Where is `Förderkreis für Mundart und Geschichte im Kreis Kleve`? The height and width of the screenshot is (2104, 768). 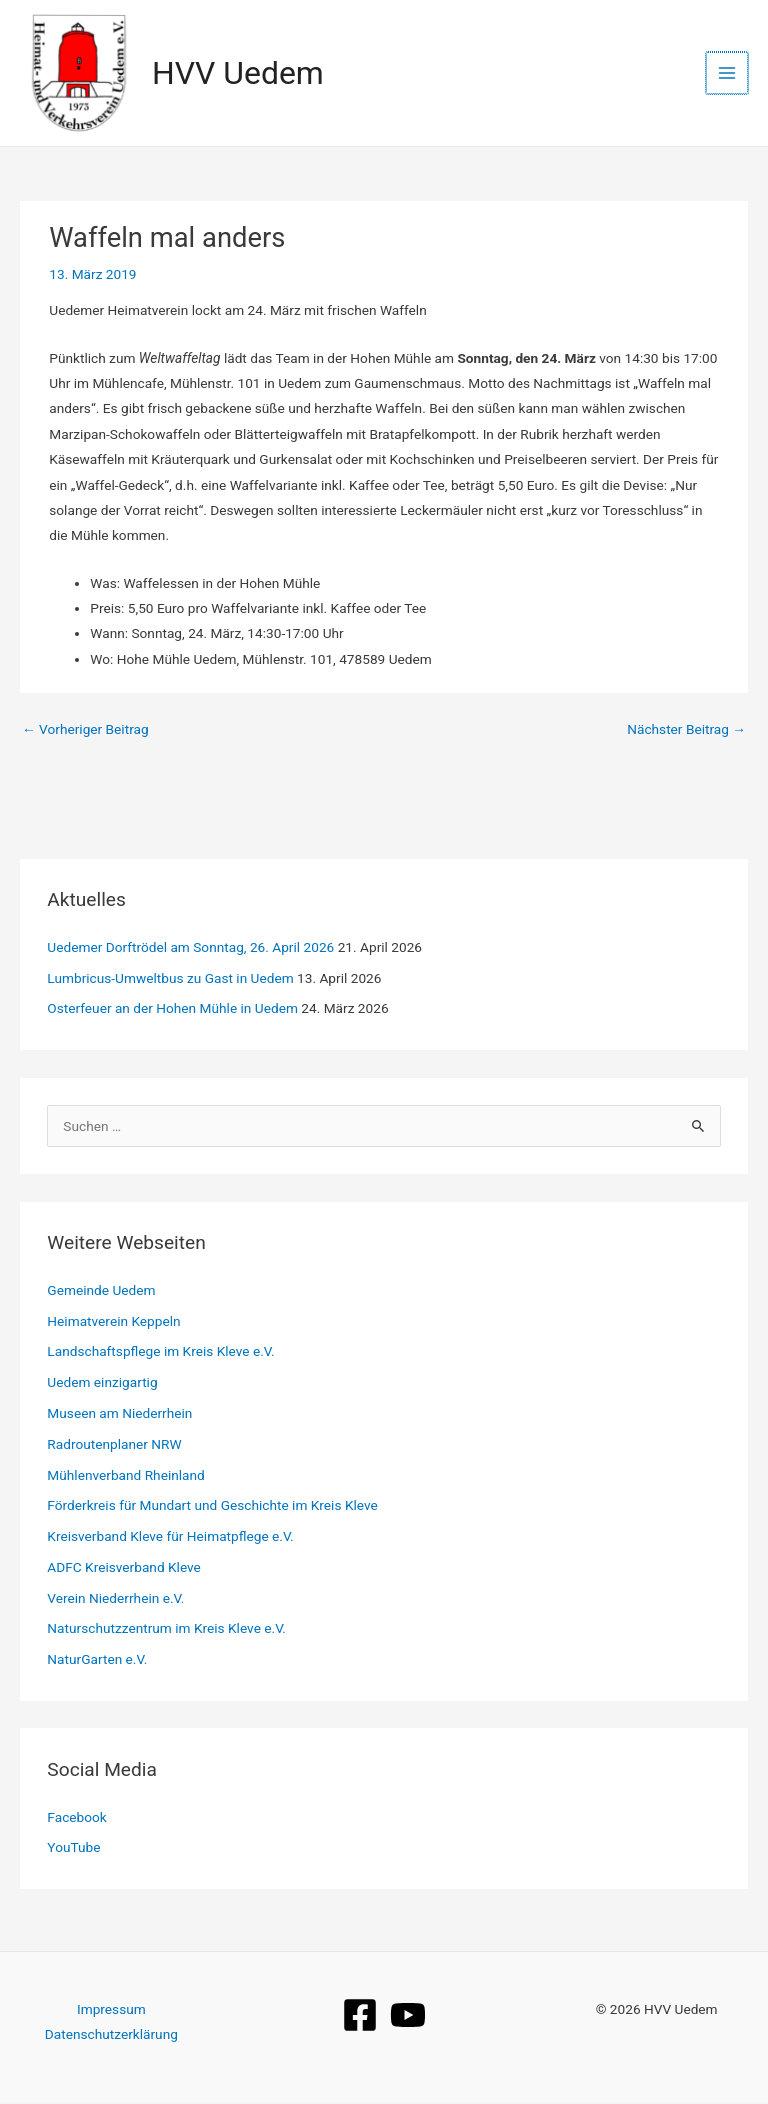 Förderkreis für Mundart und Geschichte im Kreis Kleve is located at coordinates (212, 1507).